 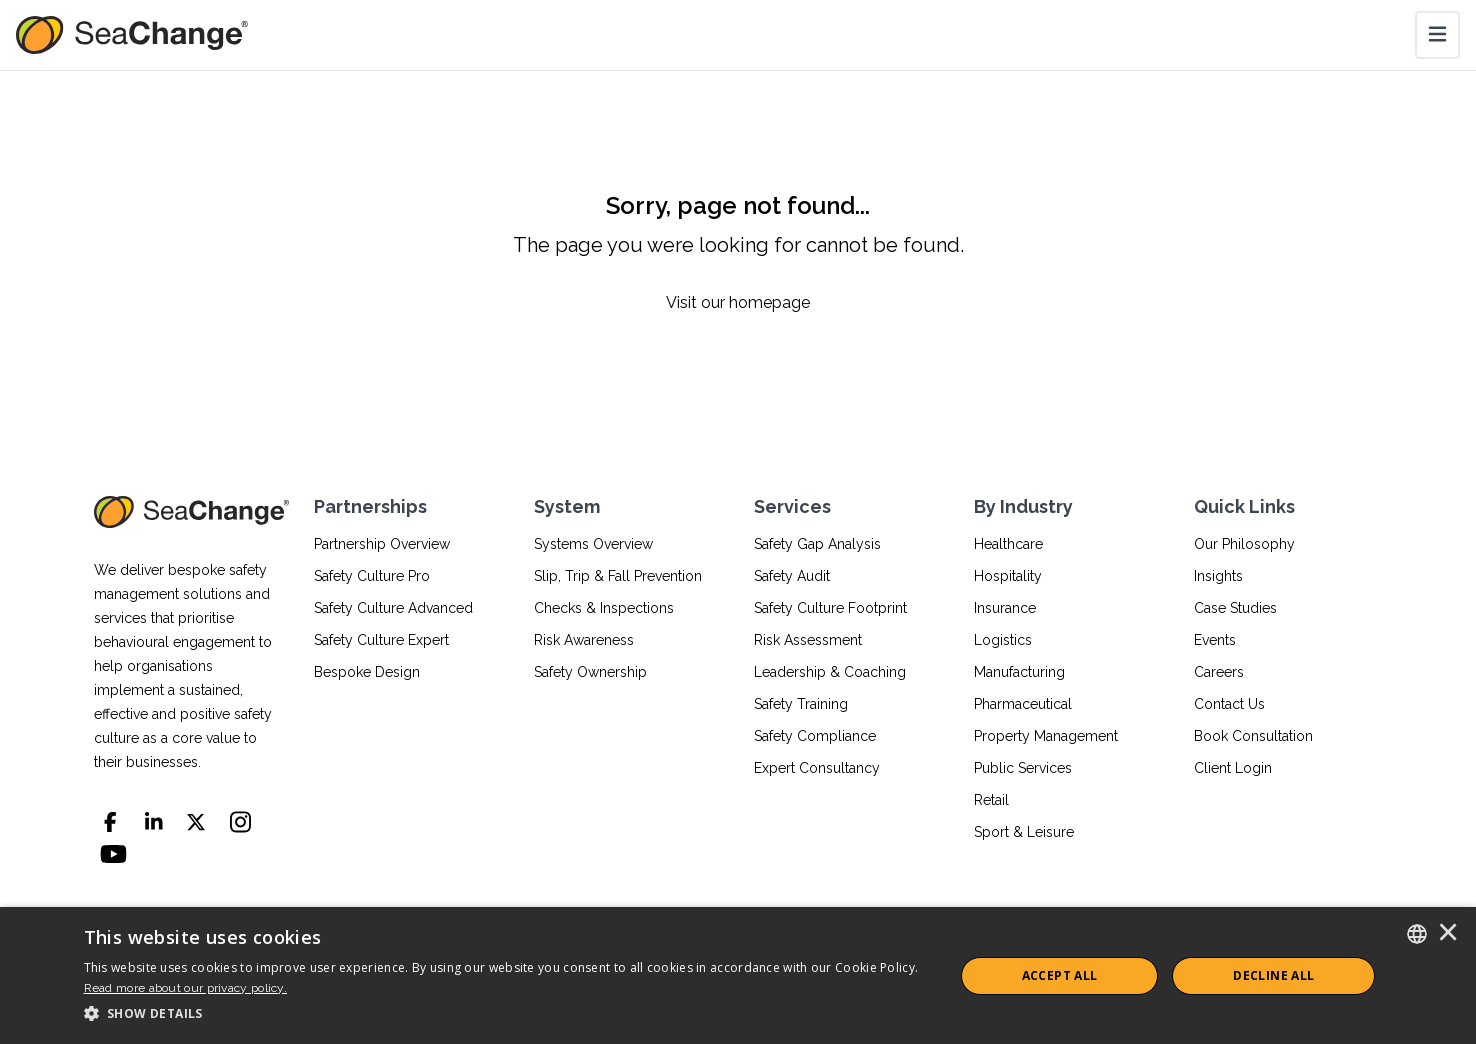 I want to click on [dialog], so click(x=738, y=975).